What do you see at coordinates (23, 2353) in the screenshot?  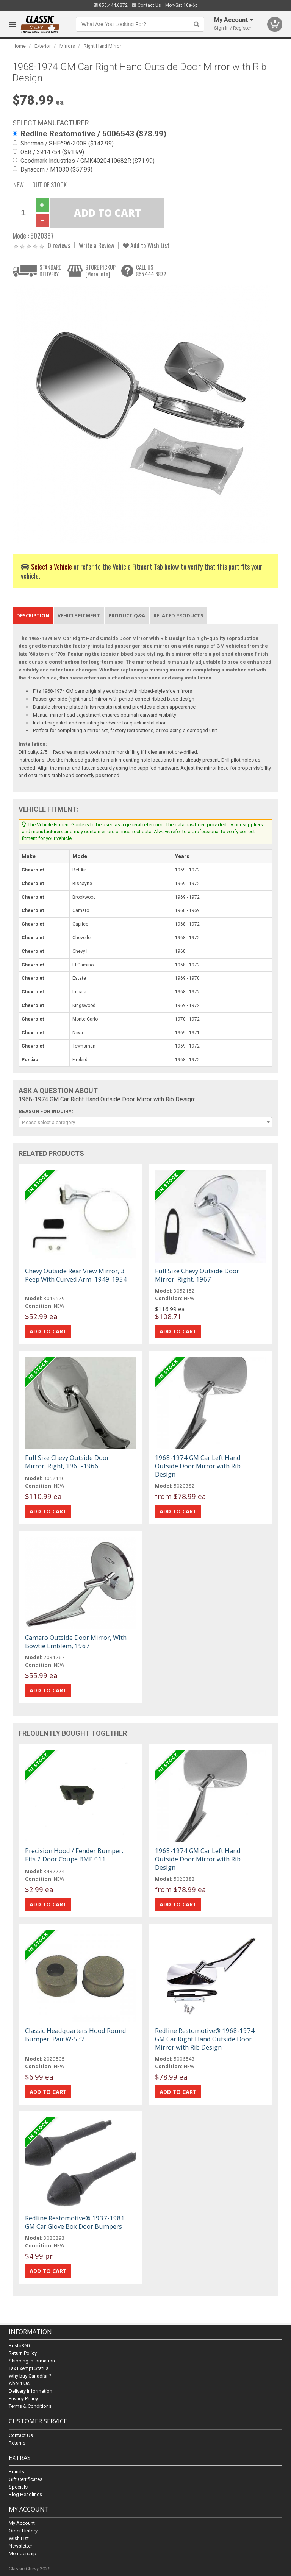 I see `Return Policy` at bounding box center [23, 2353].